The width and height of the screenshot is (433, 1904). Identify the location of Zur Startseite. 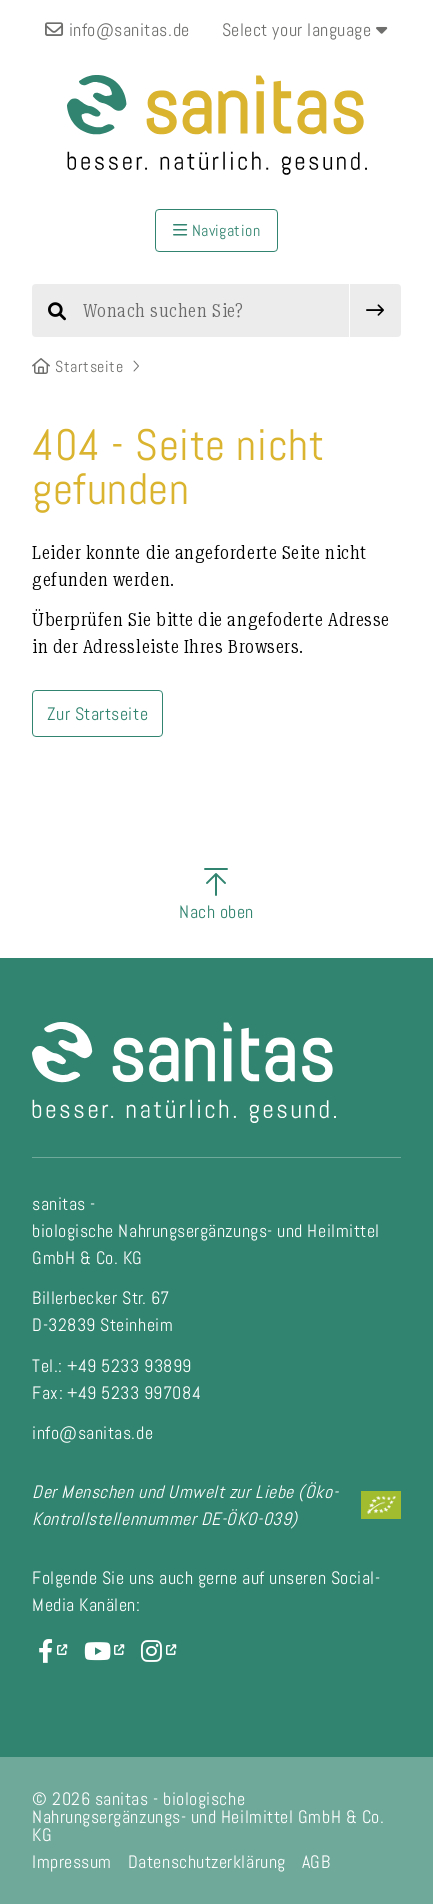
(98, 713).